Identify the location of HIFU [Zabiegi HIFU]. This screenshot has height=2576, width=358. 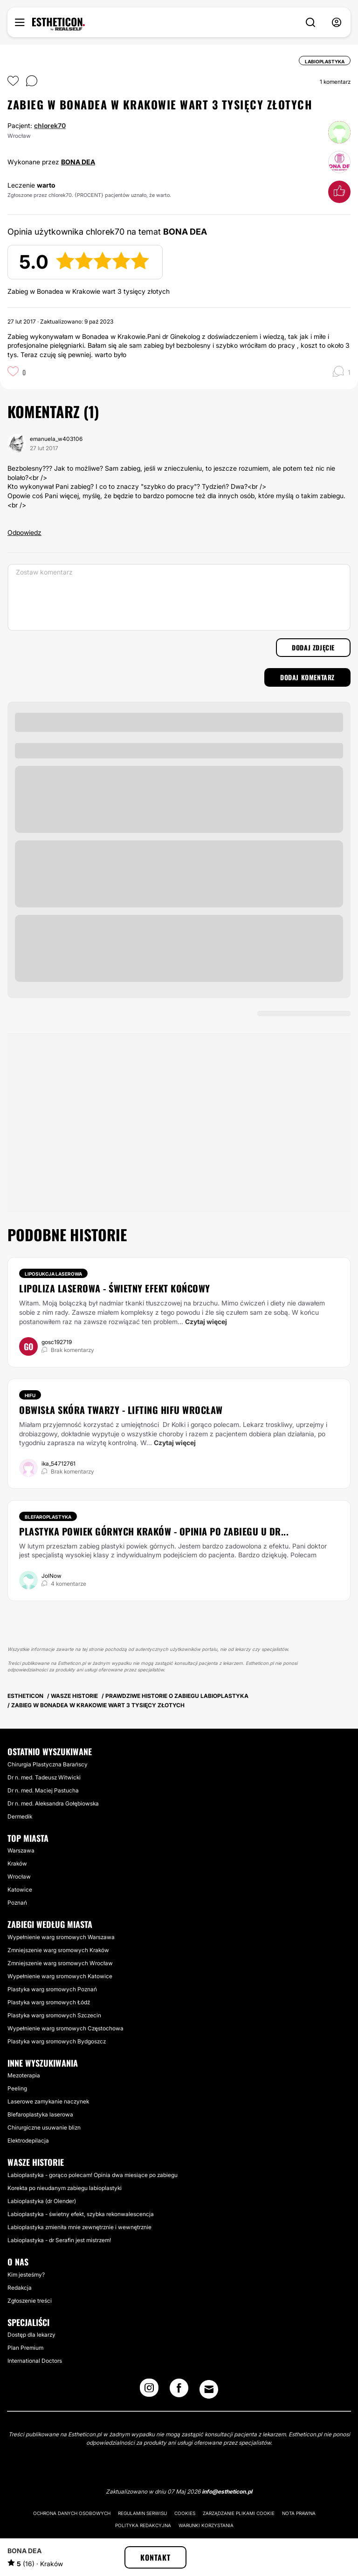
(30, 1395).